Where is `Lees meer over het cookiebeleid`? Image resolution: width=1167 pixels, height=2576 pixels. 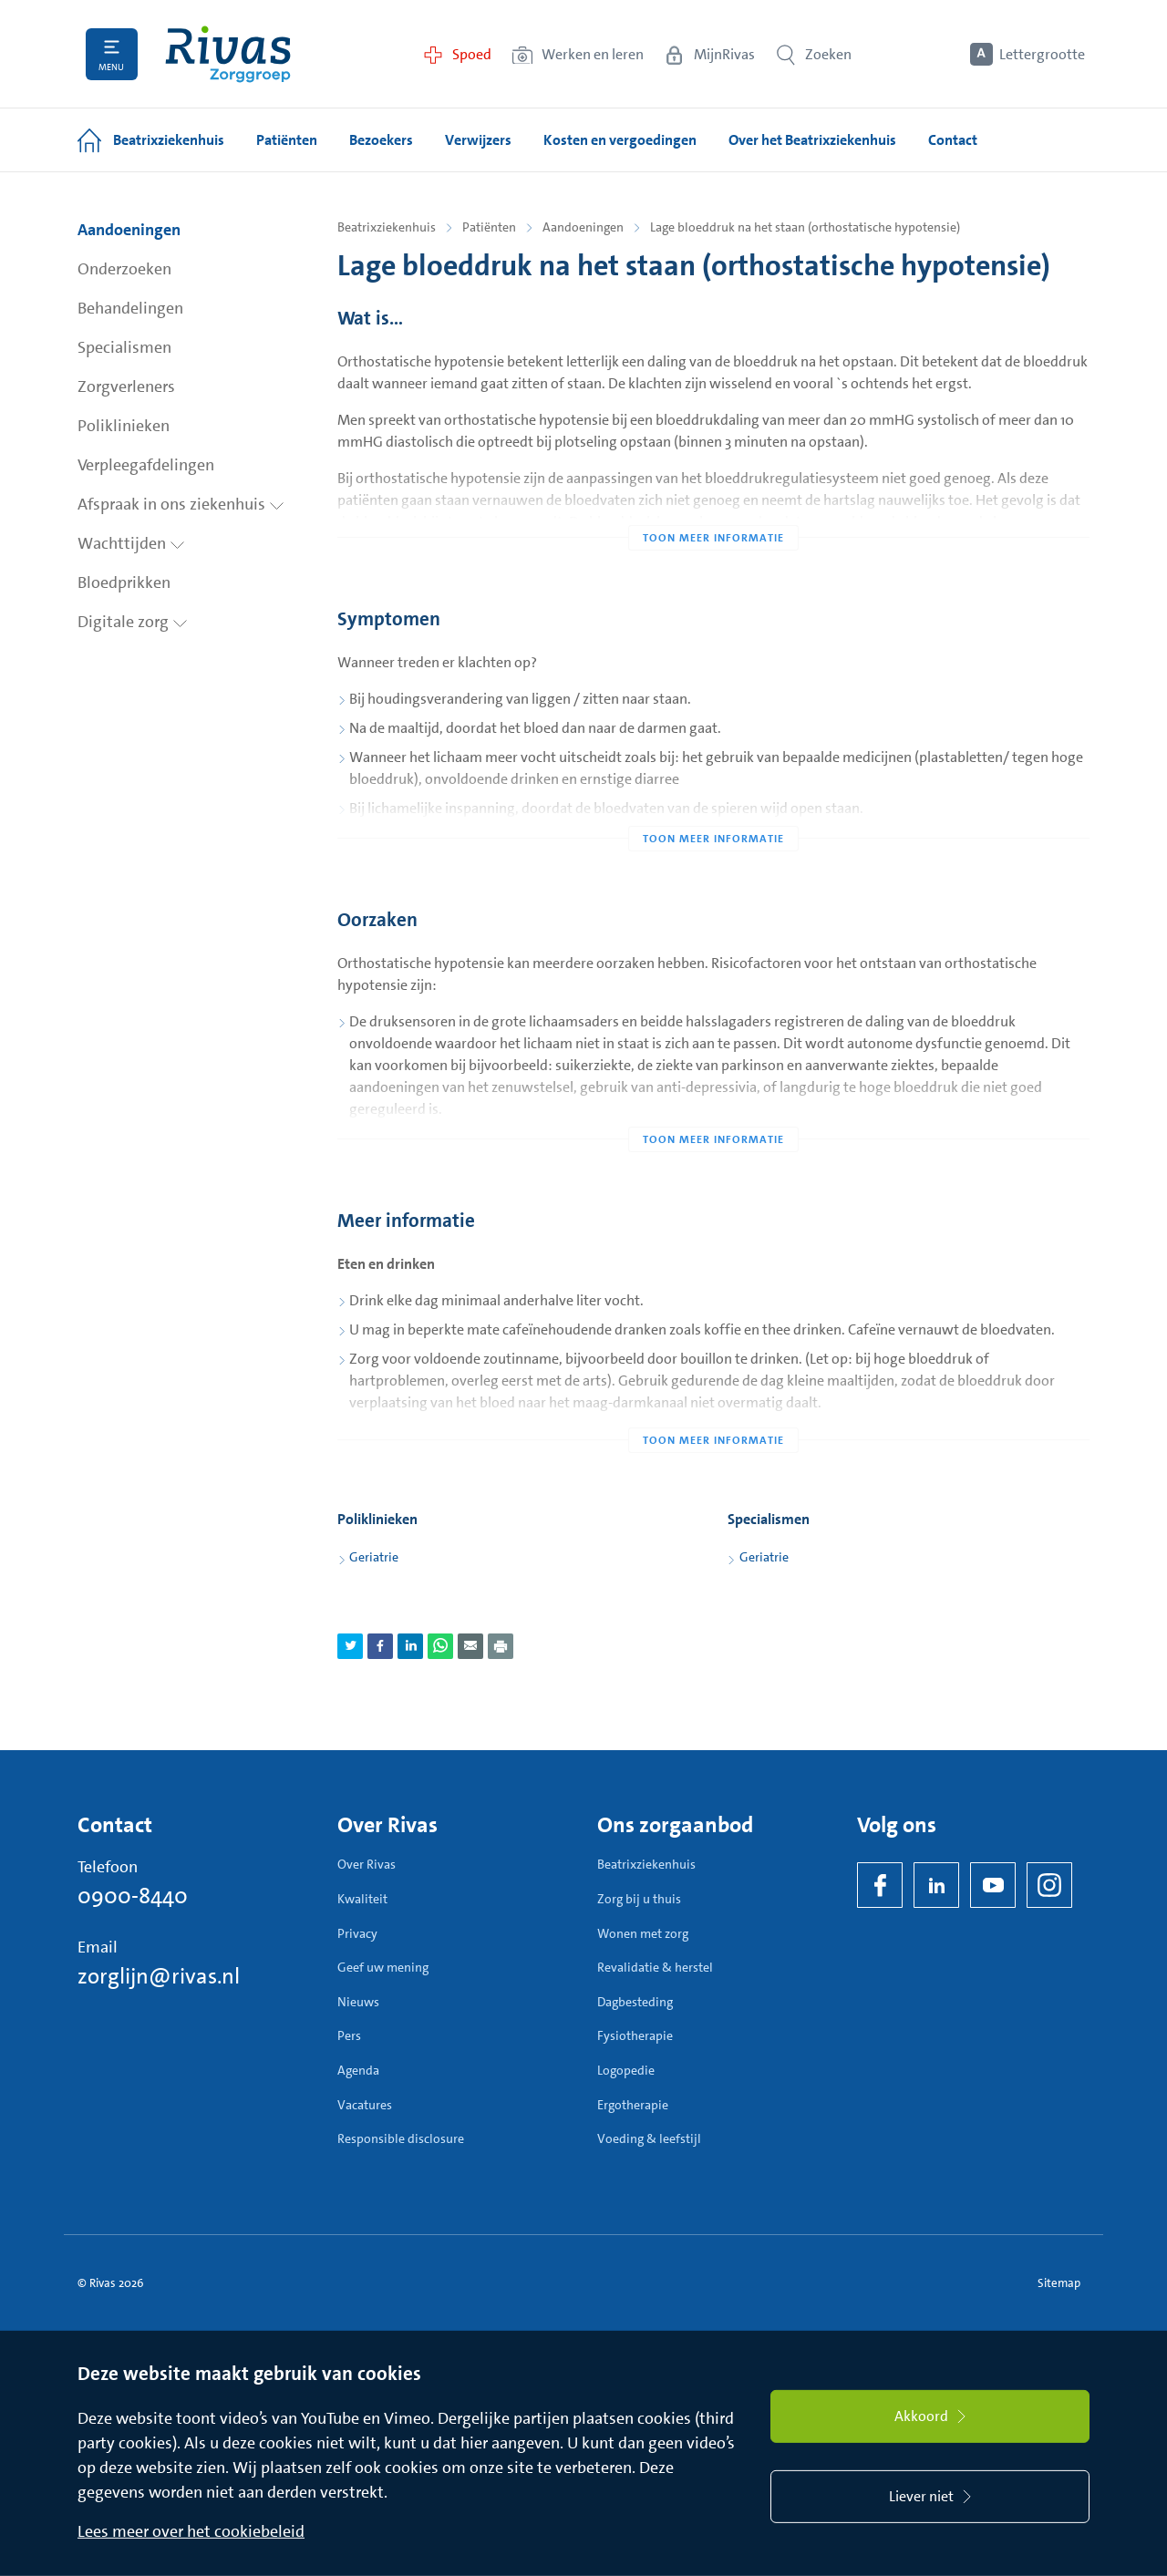
Lees meer over het cookiebeleid is located at coordinates (191, 2531).